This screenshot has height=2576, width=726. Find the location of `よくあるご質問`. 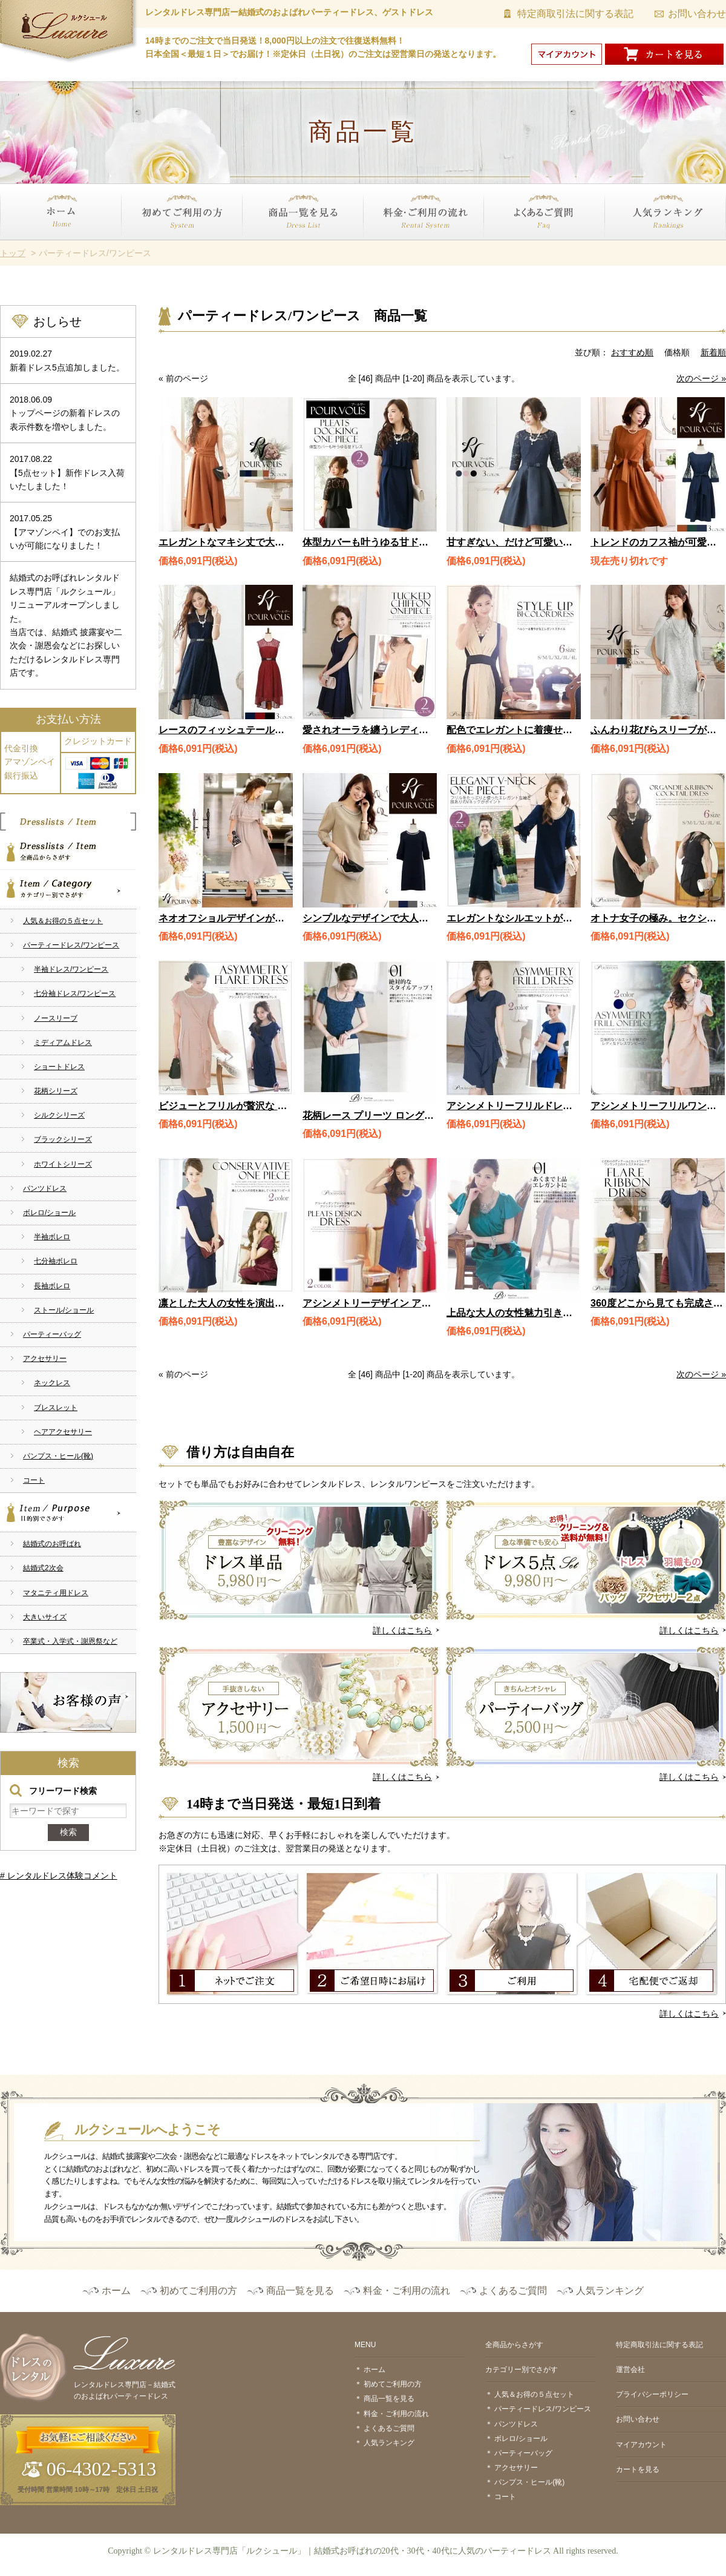

よくあるご質問 is located at coordinates (513, 247).